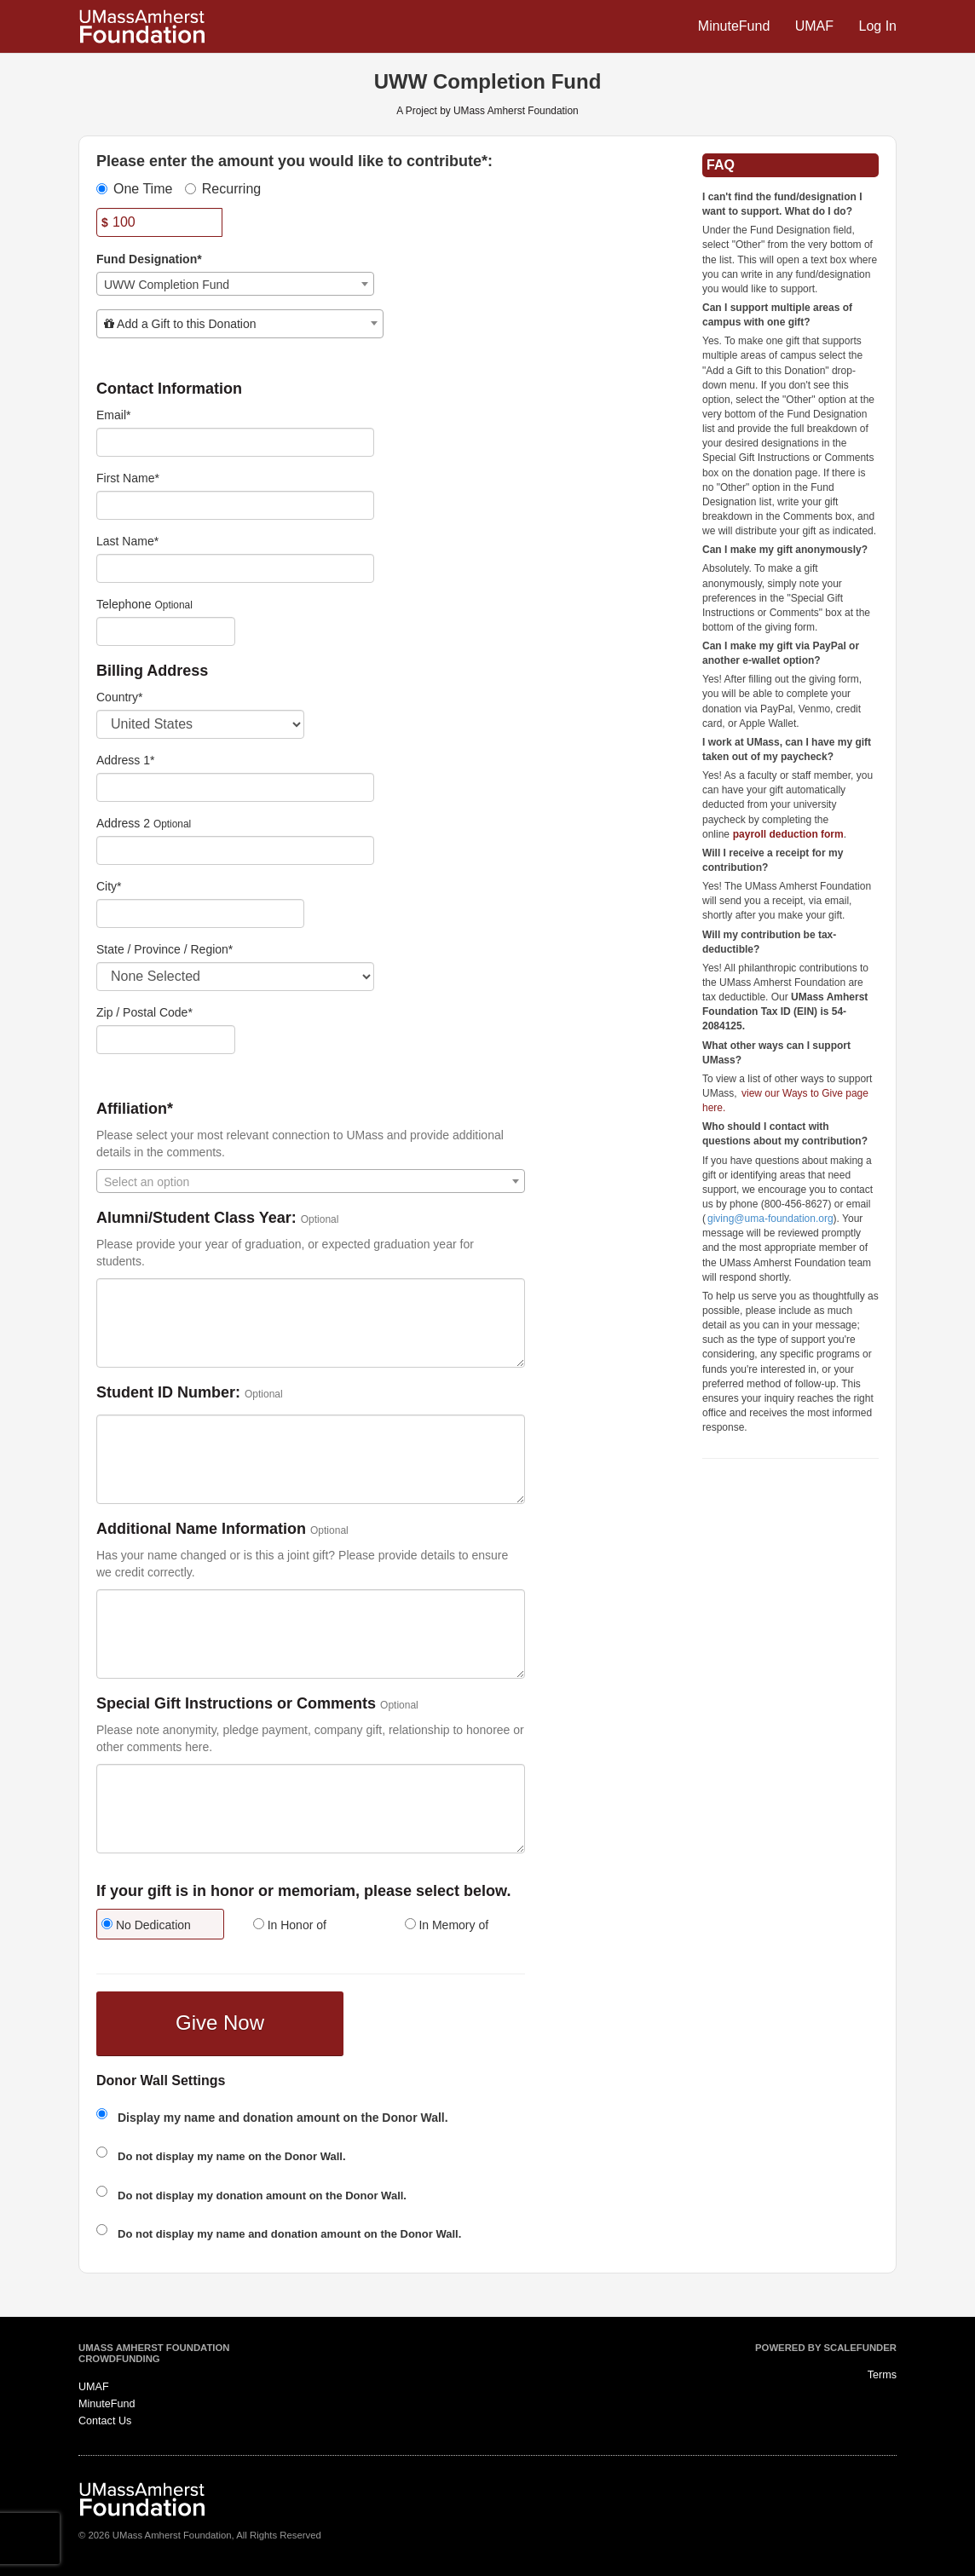  I want to click on Alumni/Student Class Year:, so click(196, 1218).